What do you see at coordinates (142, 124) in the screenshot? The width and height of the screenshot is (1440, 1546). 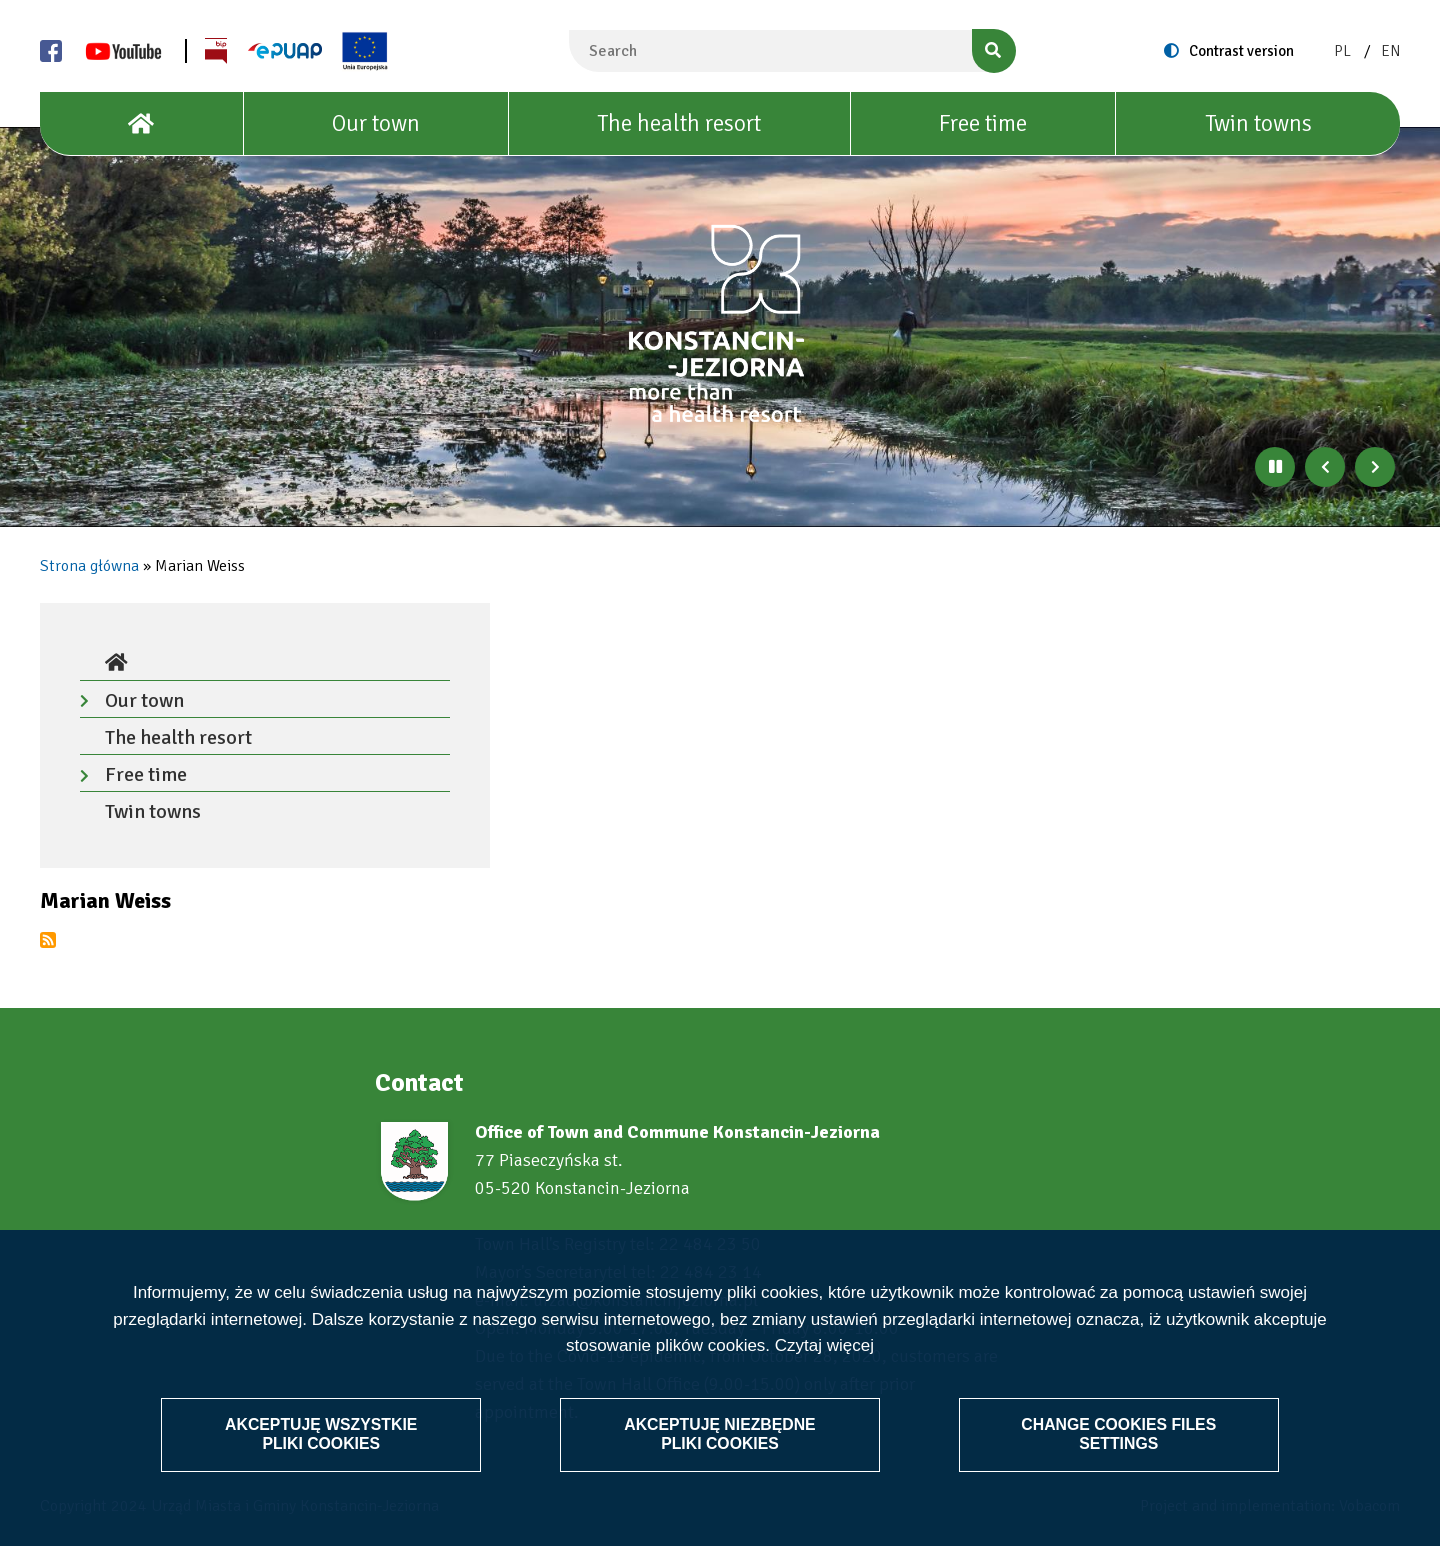 I see `[House]` at bounding box center [142, 124].